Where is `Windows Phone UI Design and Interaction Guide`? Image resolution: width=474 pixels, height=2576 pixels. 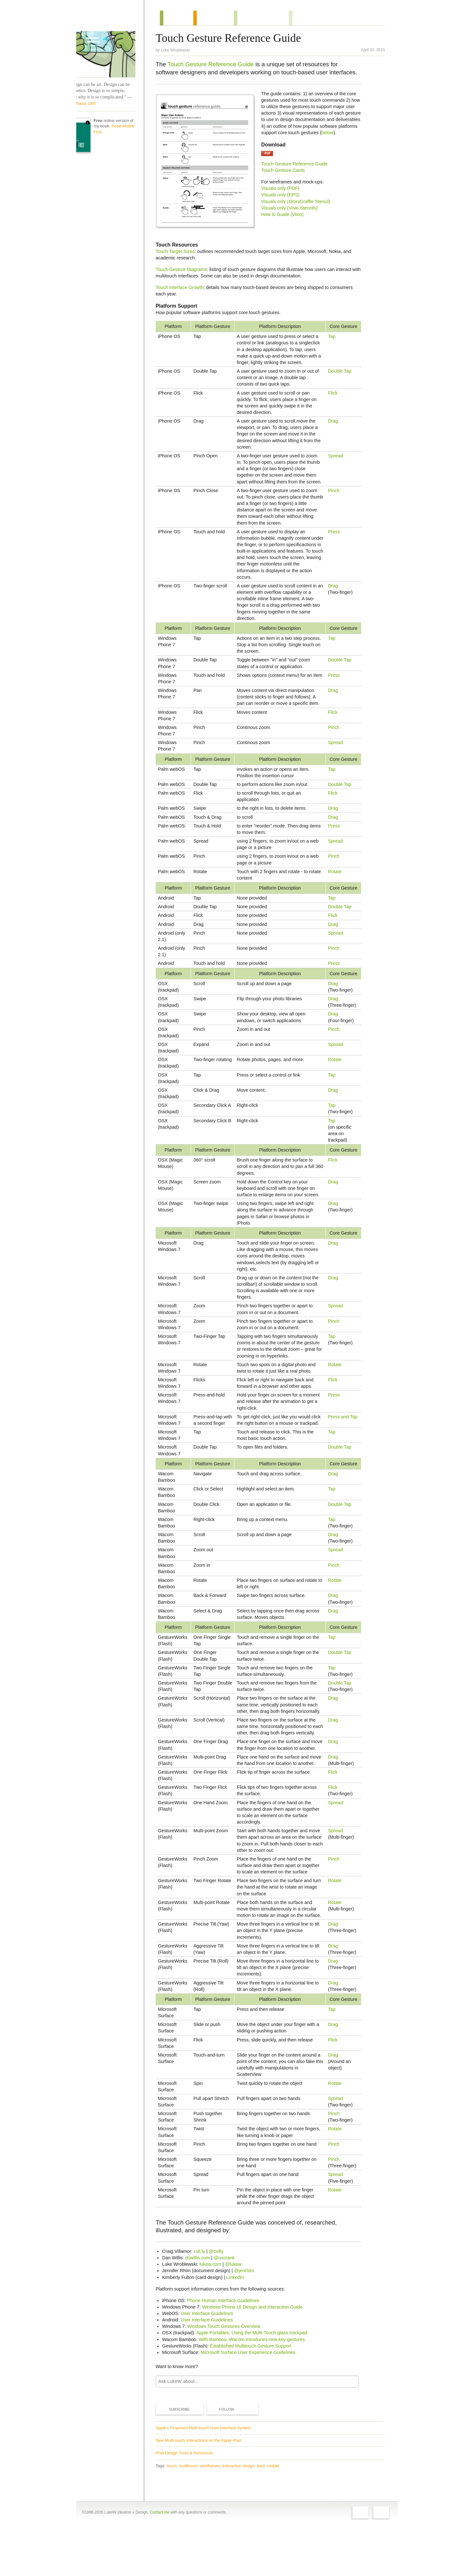
Windows Phone UI Design and Interaction Guide is located at coordinates (256, 2353).